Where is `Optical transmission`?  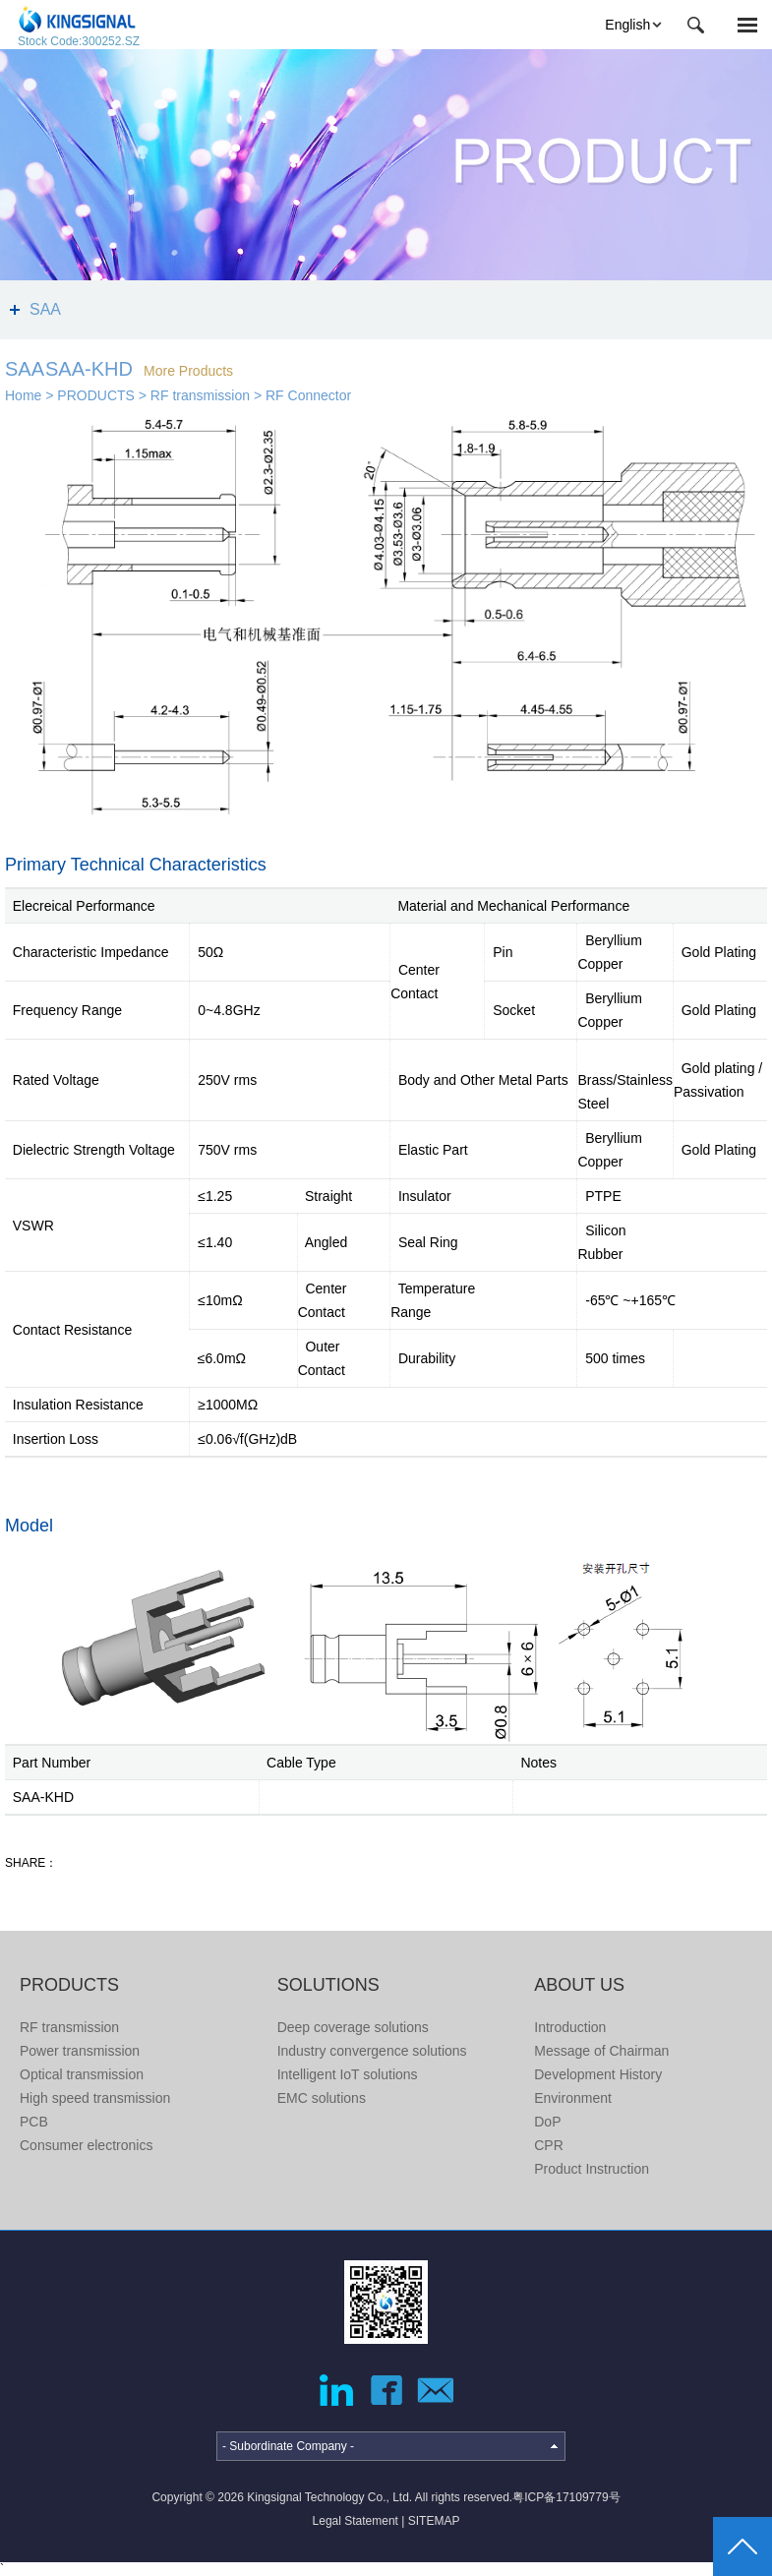
Optical transmission is located at coordinates (82, 2074).